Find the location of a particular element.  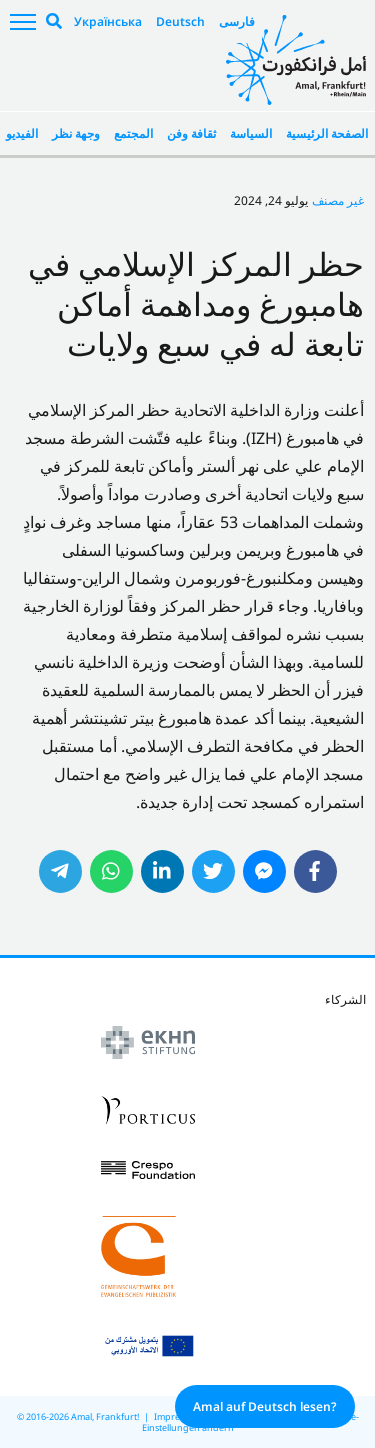

الصفحة الرئيسية is located at coordinates (327, 133).